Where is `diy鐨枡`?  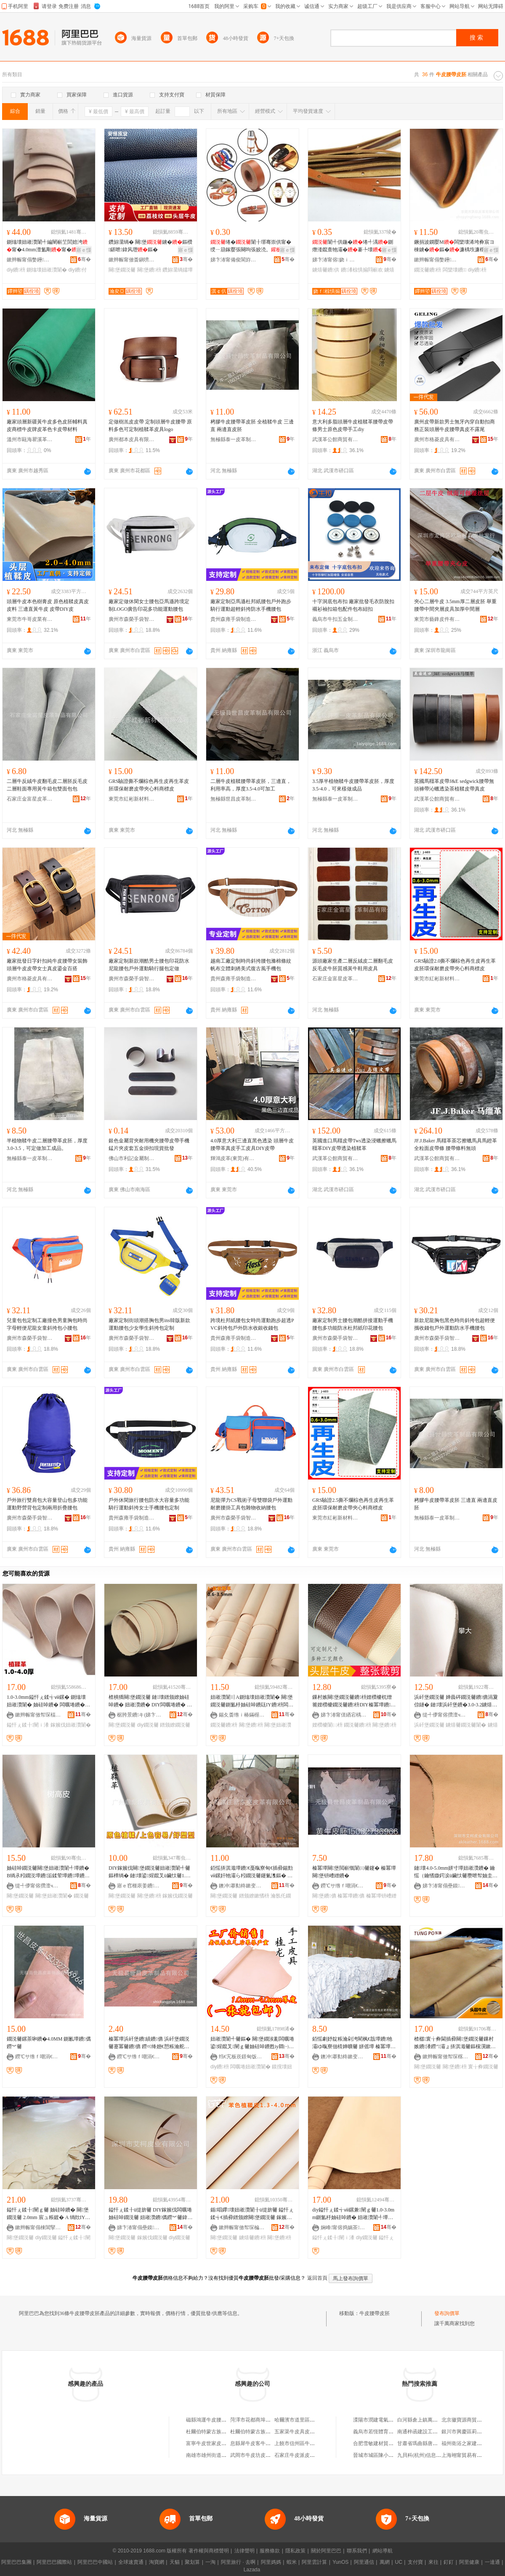 diy鐨枡 is located at coordinates (16, 270).